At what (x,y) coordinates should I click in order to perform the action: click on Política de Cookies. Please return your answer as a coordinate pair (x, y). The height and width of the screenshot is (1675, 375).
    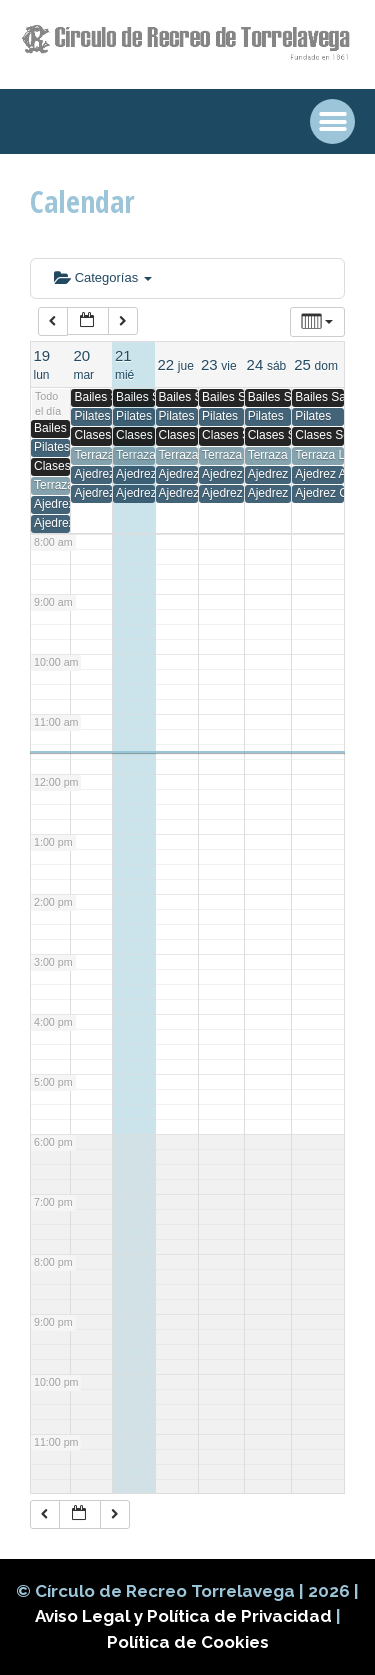
    Looking at the image, I should click on (188, 1642).